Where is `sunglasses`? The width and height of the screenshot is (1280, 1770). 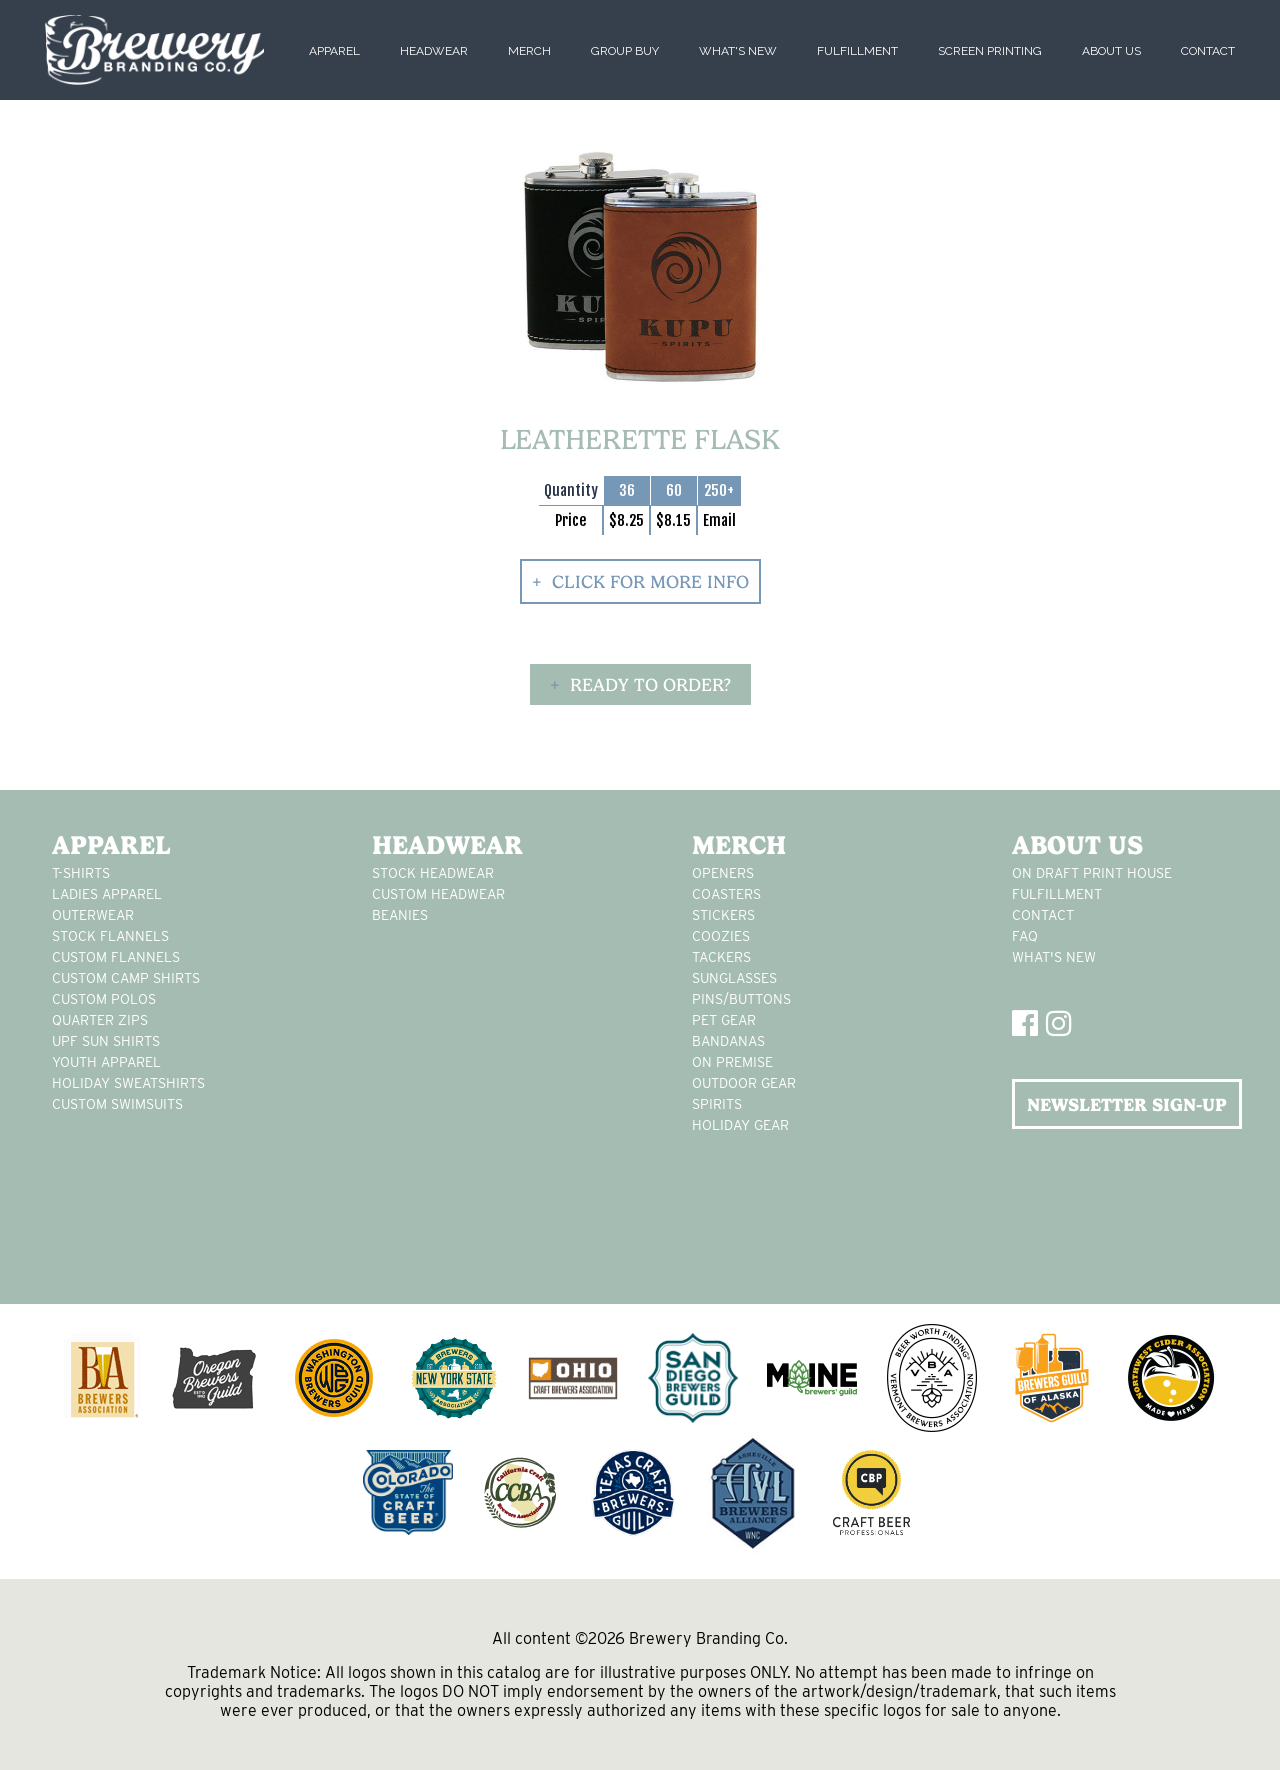
sunglasses is located at coordinates (734, 978).